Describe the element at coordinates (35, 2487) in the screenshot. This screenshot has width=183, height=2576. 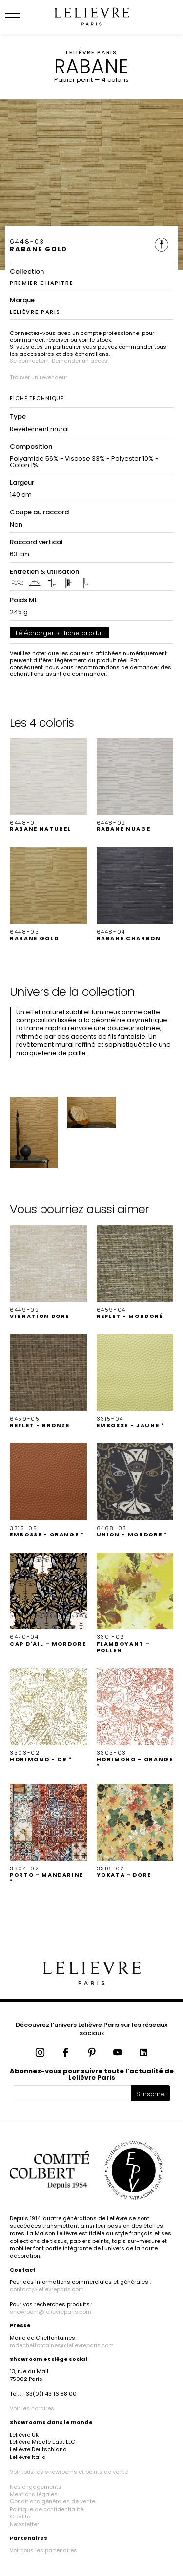
I see `Nos engagements` at that location.